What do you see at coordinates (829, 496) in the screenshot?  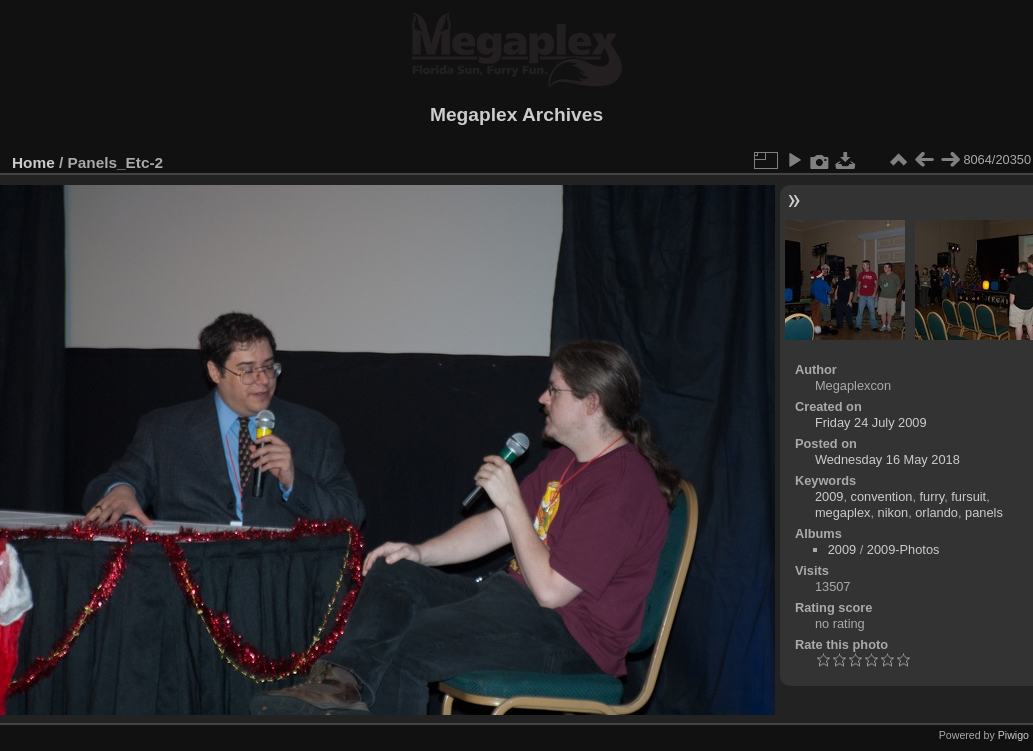 I see `2009` at bounding box center [829, 496].